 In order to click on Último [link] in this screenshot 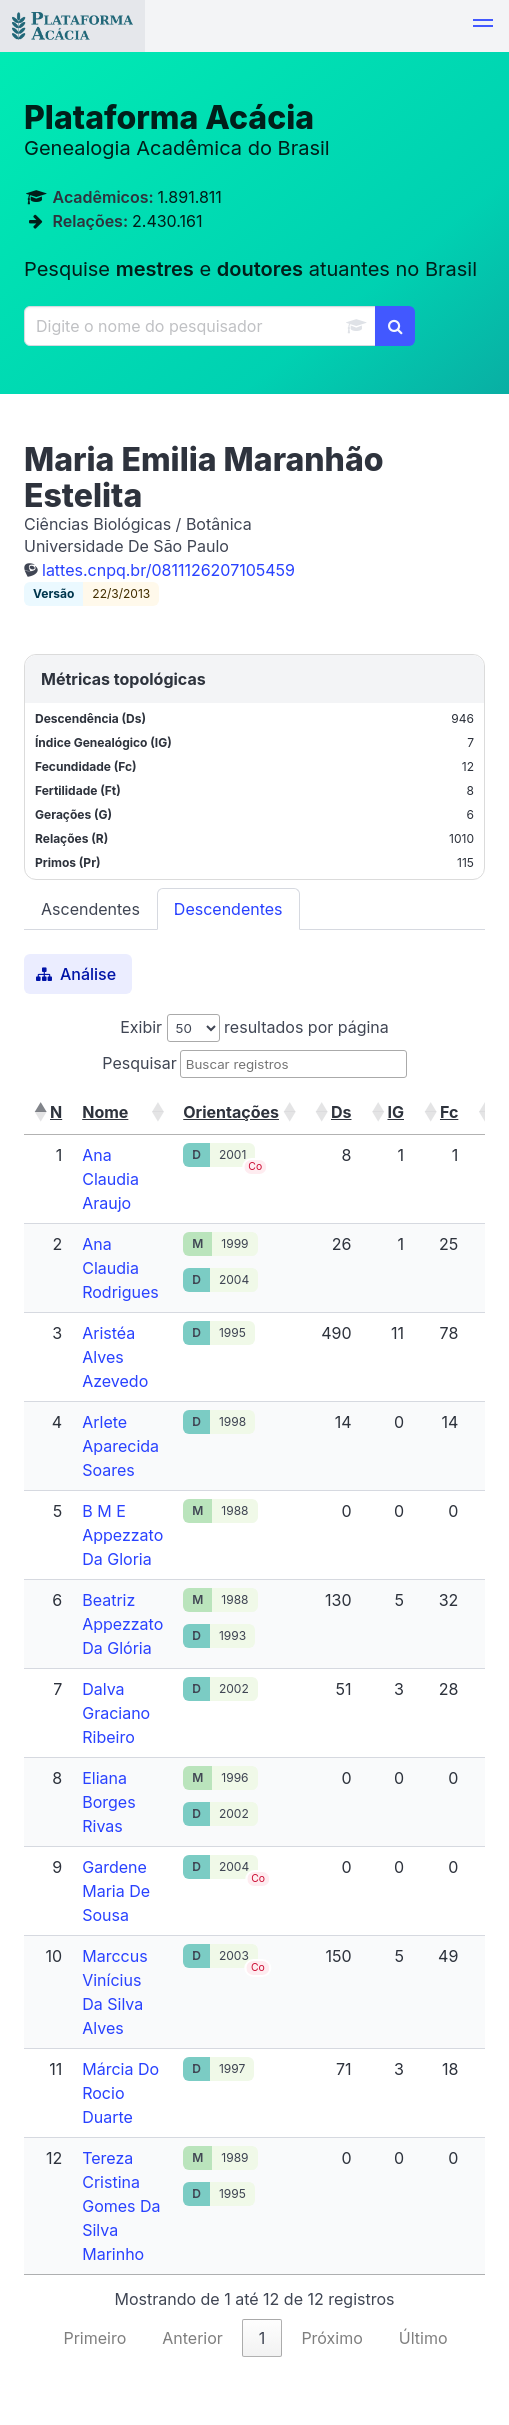, I will do `click(423, 2338)`.